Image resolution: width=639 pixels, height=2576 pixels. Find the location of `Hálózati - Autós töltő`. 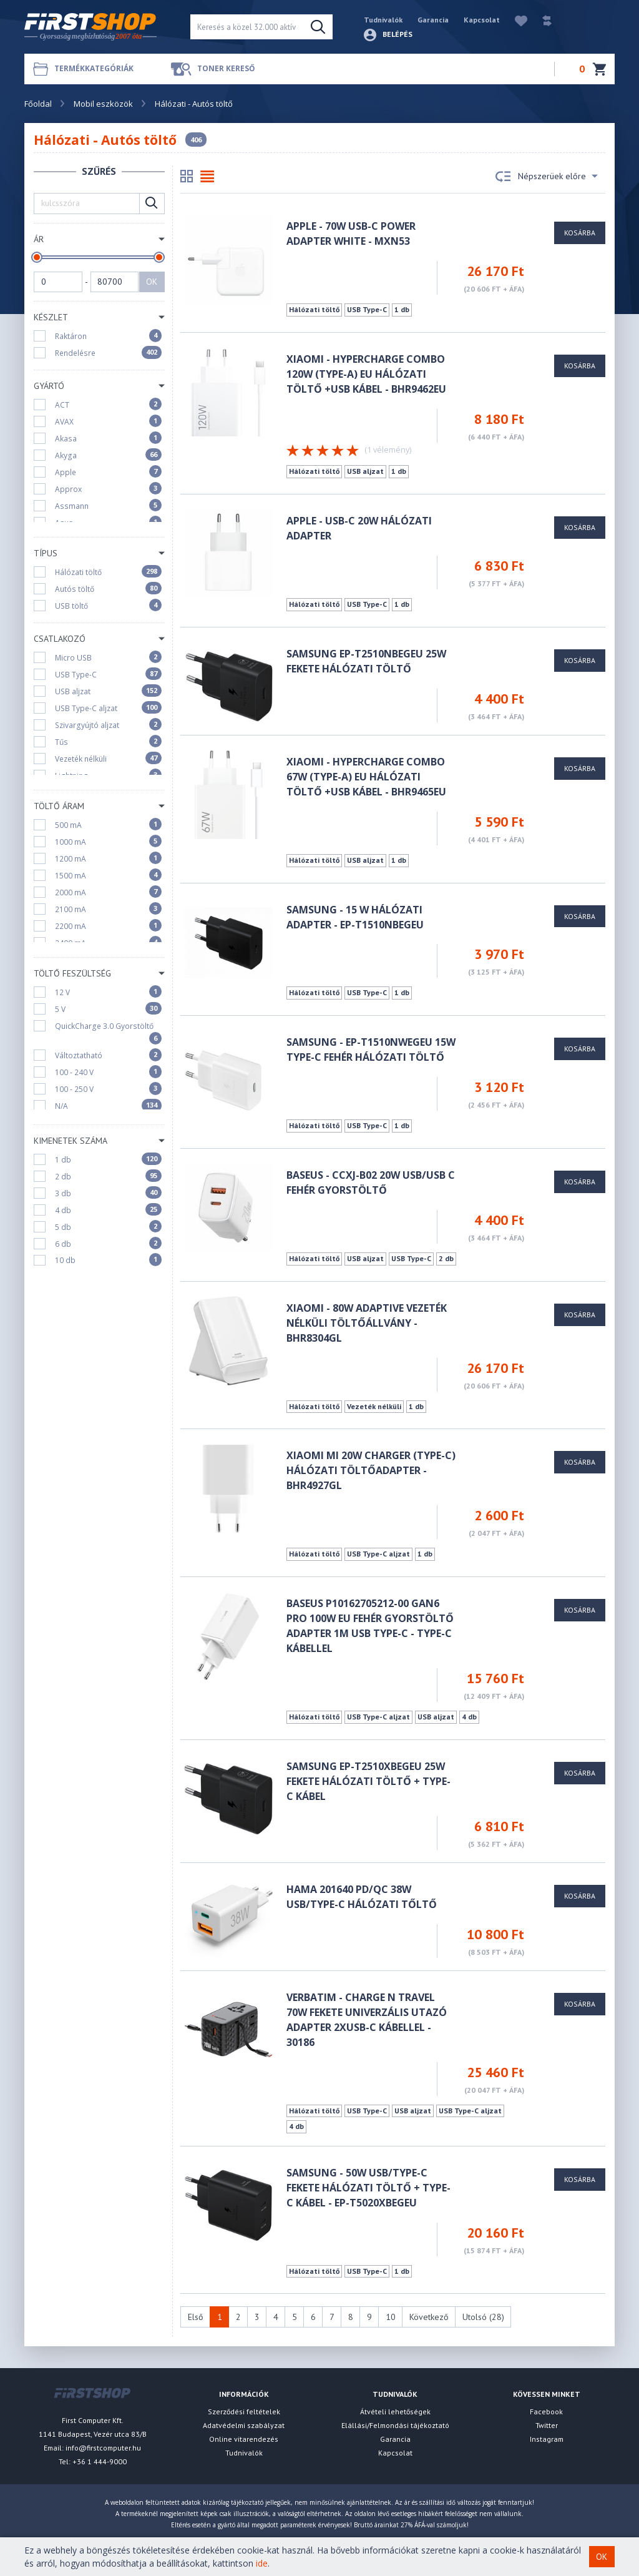

Hálózati - Autós töltő is located at coordinates (194, 103).